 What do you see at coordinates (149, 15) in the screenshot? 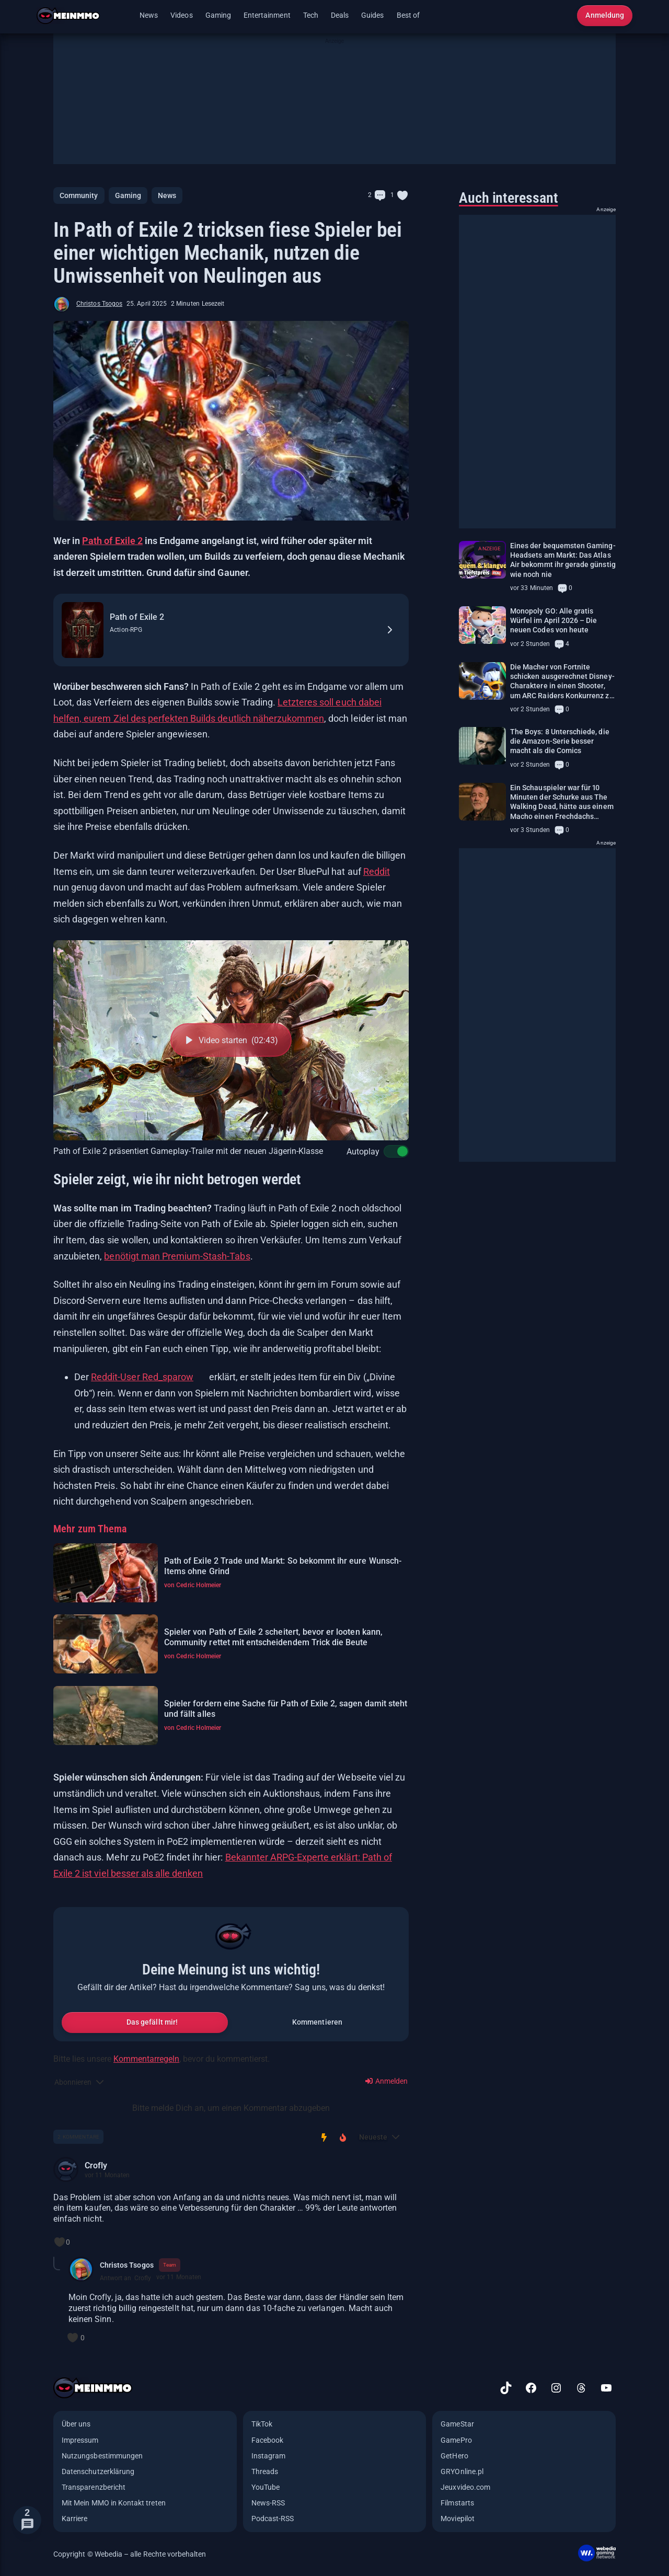
I see `News` at bounding box center [149, 15].